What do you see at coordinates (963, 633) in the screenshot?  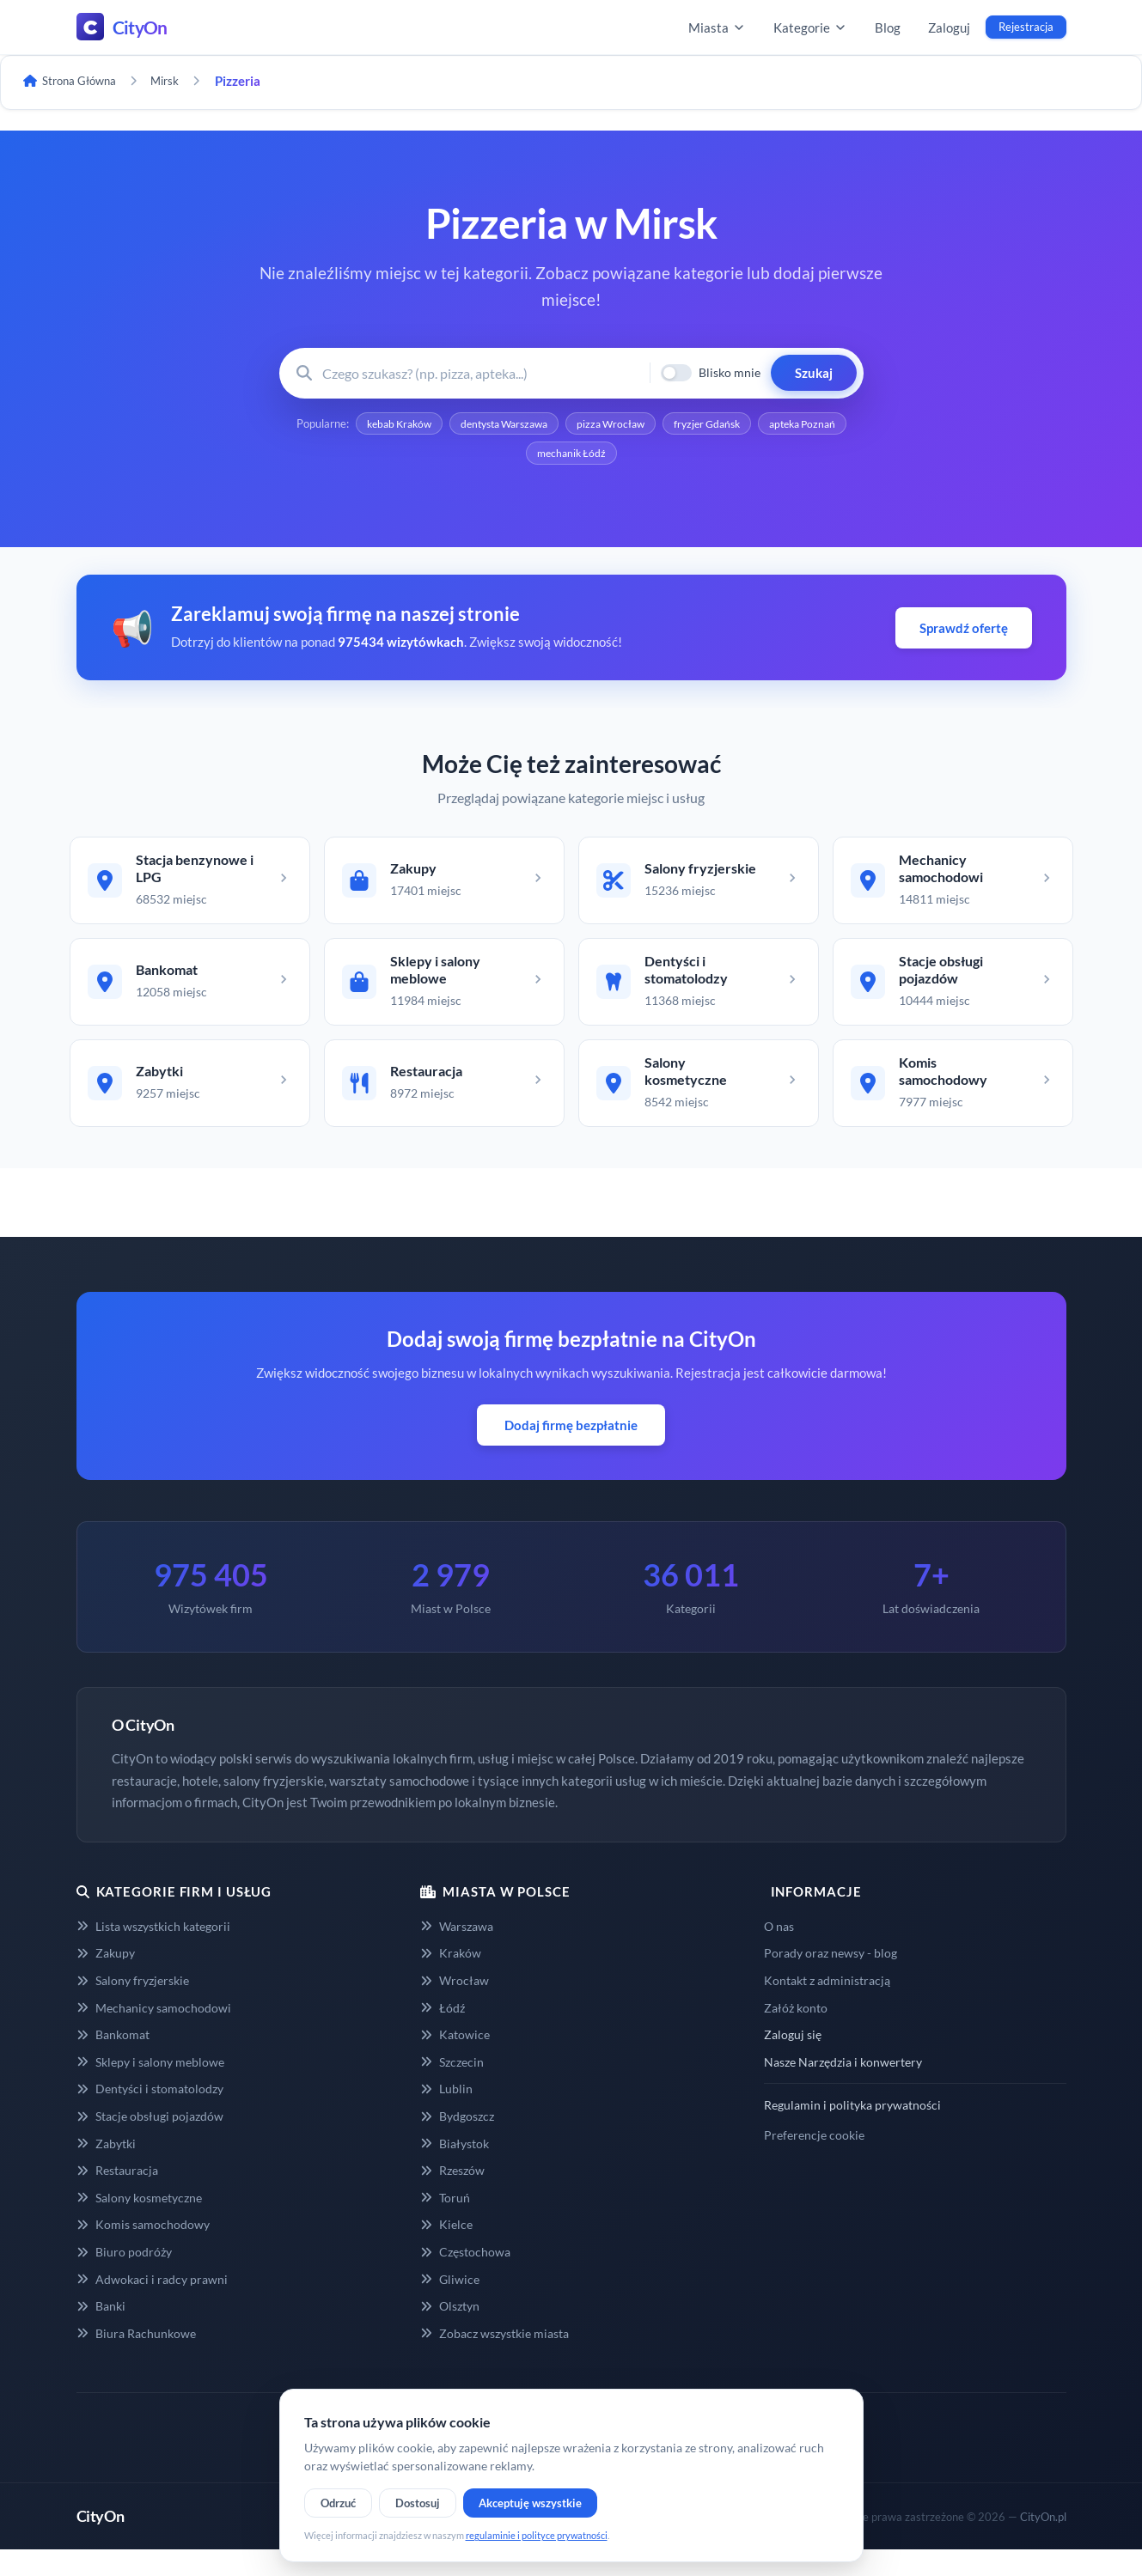 I see `Sprawdź ofertę` at bounding box center [963, 633].